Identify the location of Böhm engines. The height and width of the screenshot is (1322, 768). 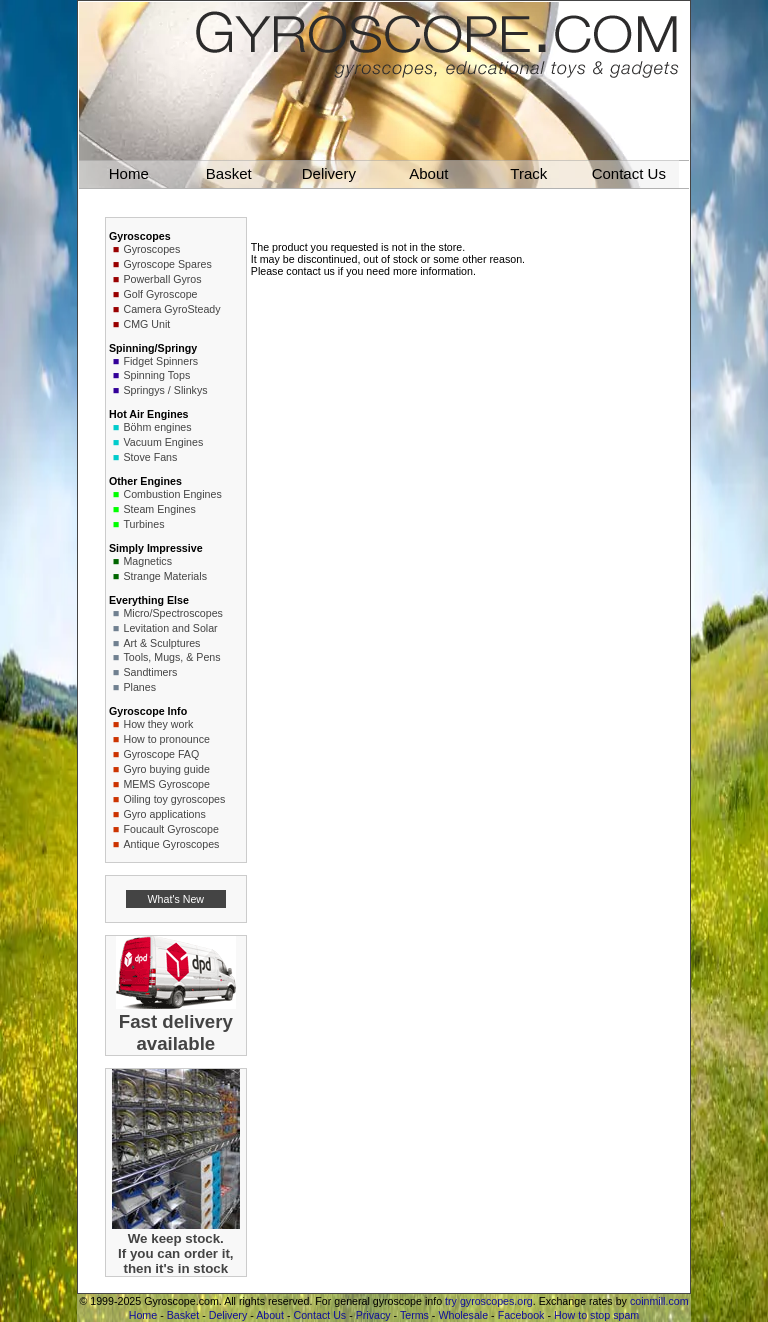
(157, 427).